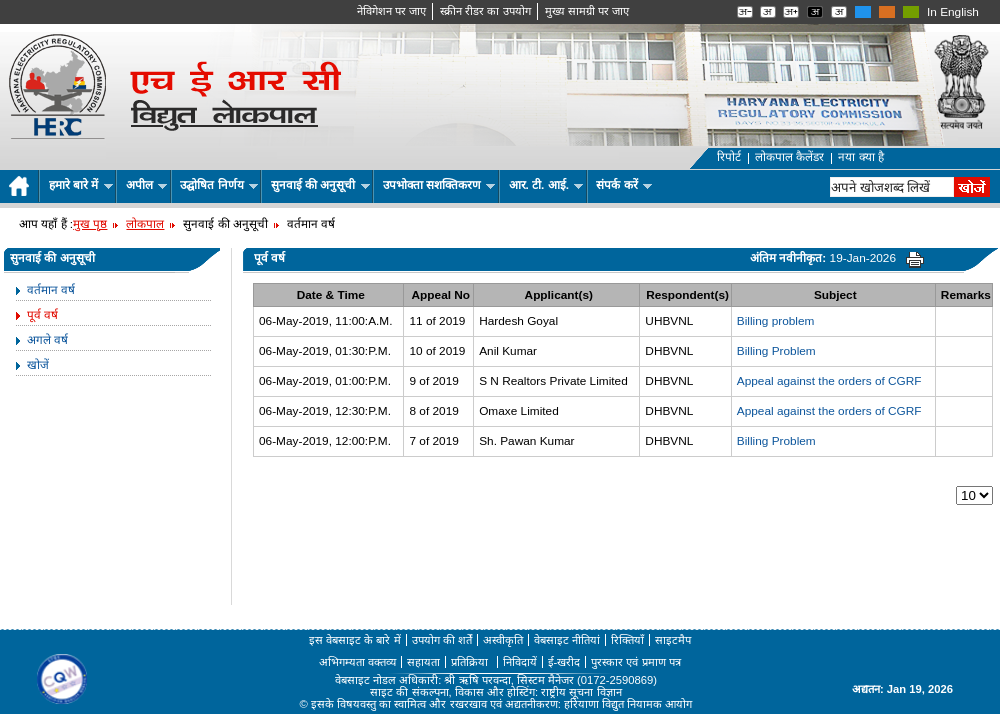  What do you see at coordinates (439, 185) in the screenshot?
I see `उपभोक्ता सशक्तिकरण` at bounding box center [439, 185].